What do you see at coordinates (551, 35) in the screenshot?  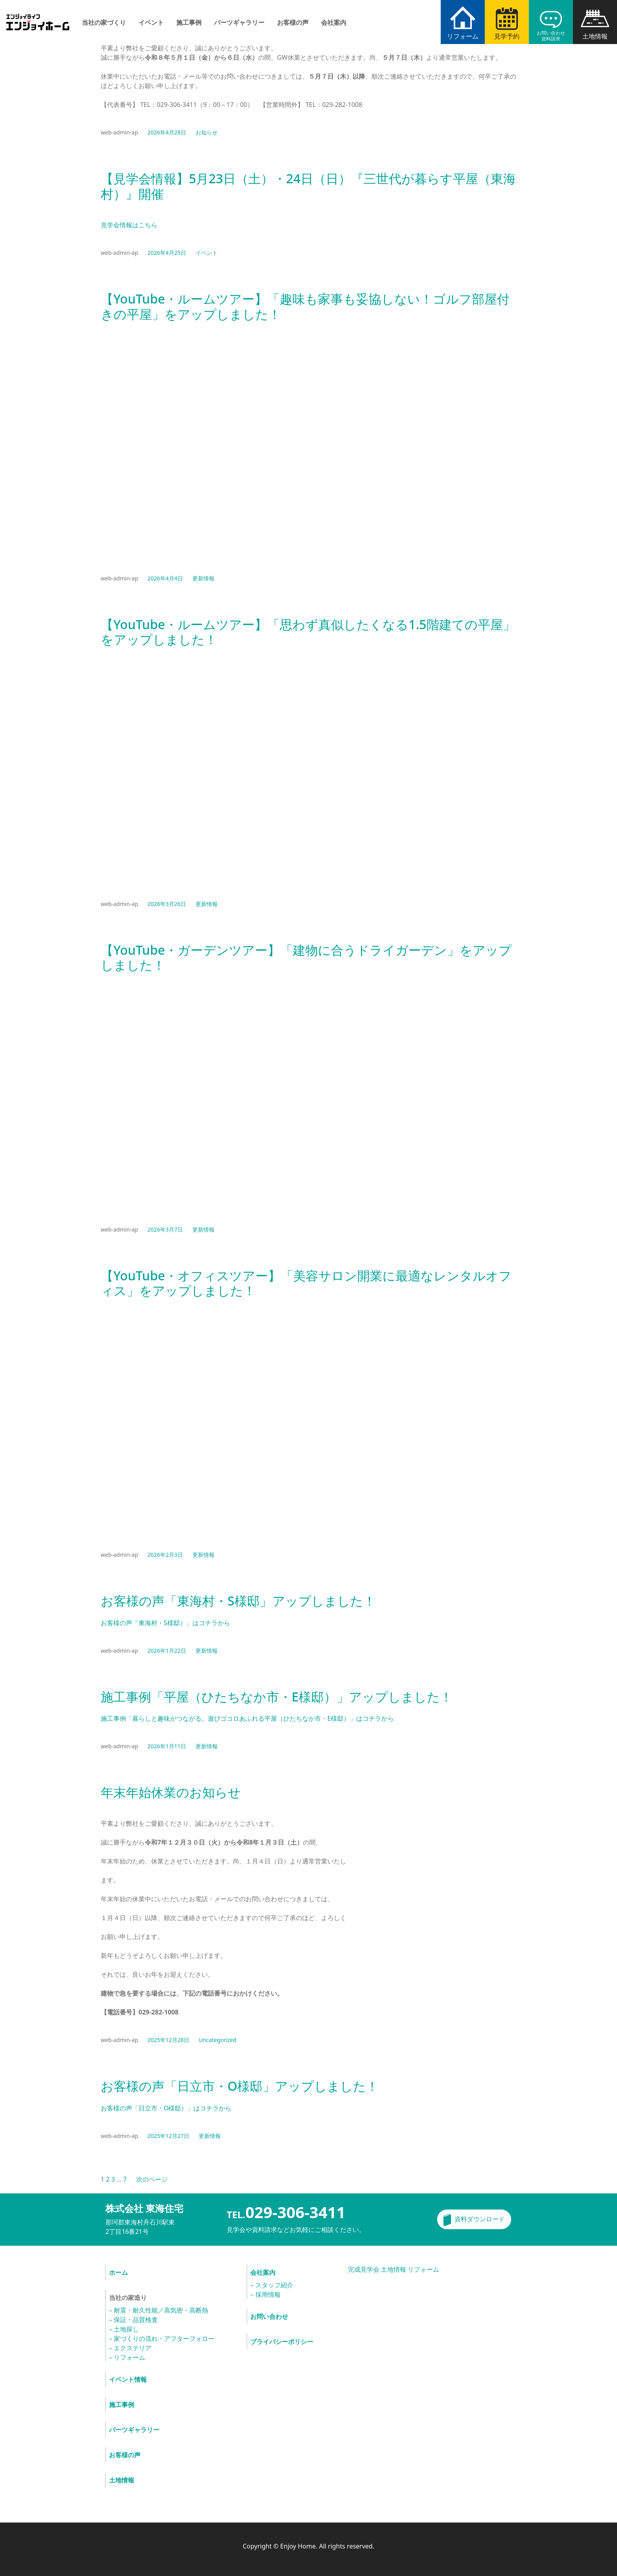 I see `お問い合わせ資料請求` at bounding box center [551, 35].